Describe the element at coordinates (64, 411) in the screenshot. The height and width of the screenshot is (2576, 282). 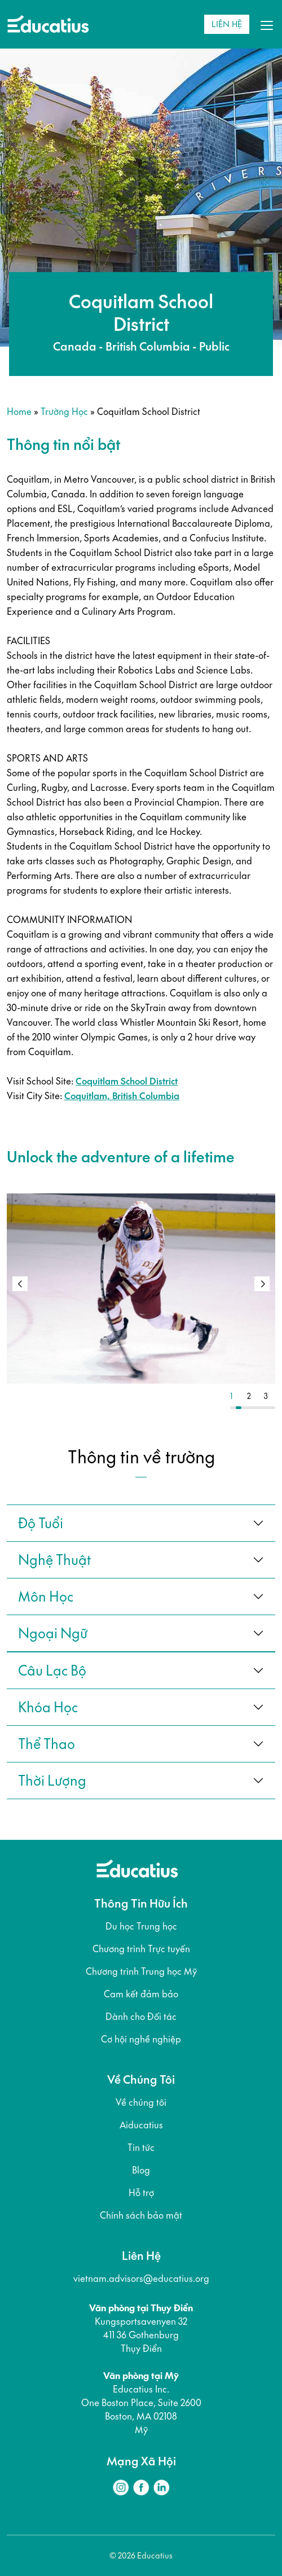
I see `Trường học` at that location.